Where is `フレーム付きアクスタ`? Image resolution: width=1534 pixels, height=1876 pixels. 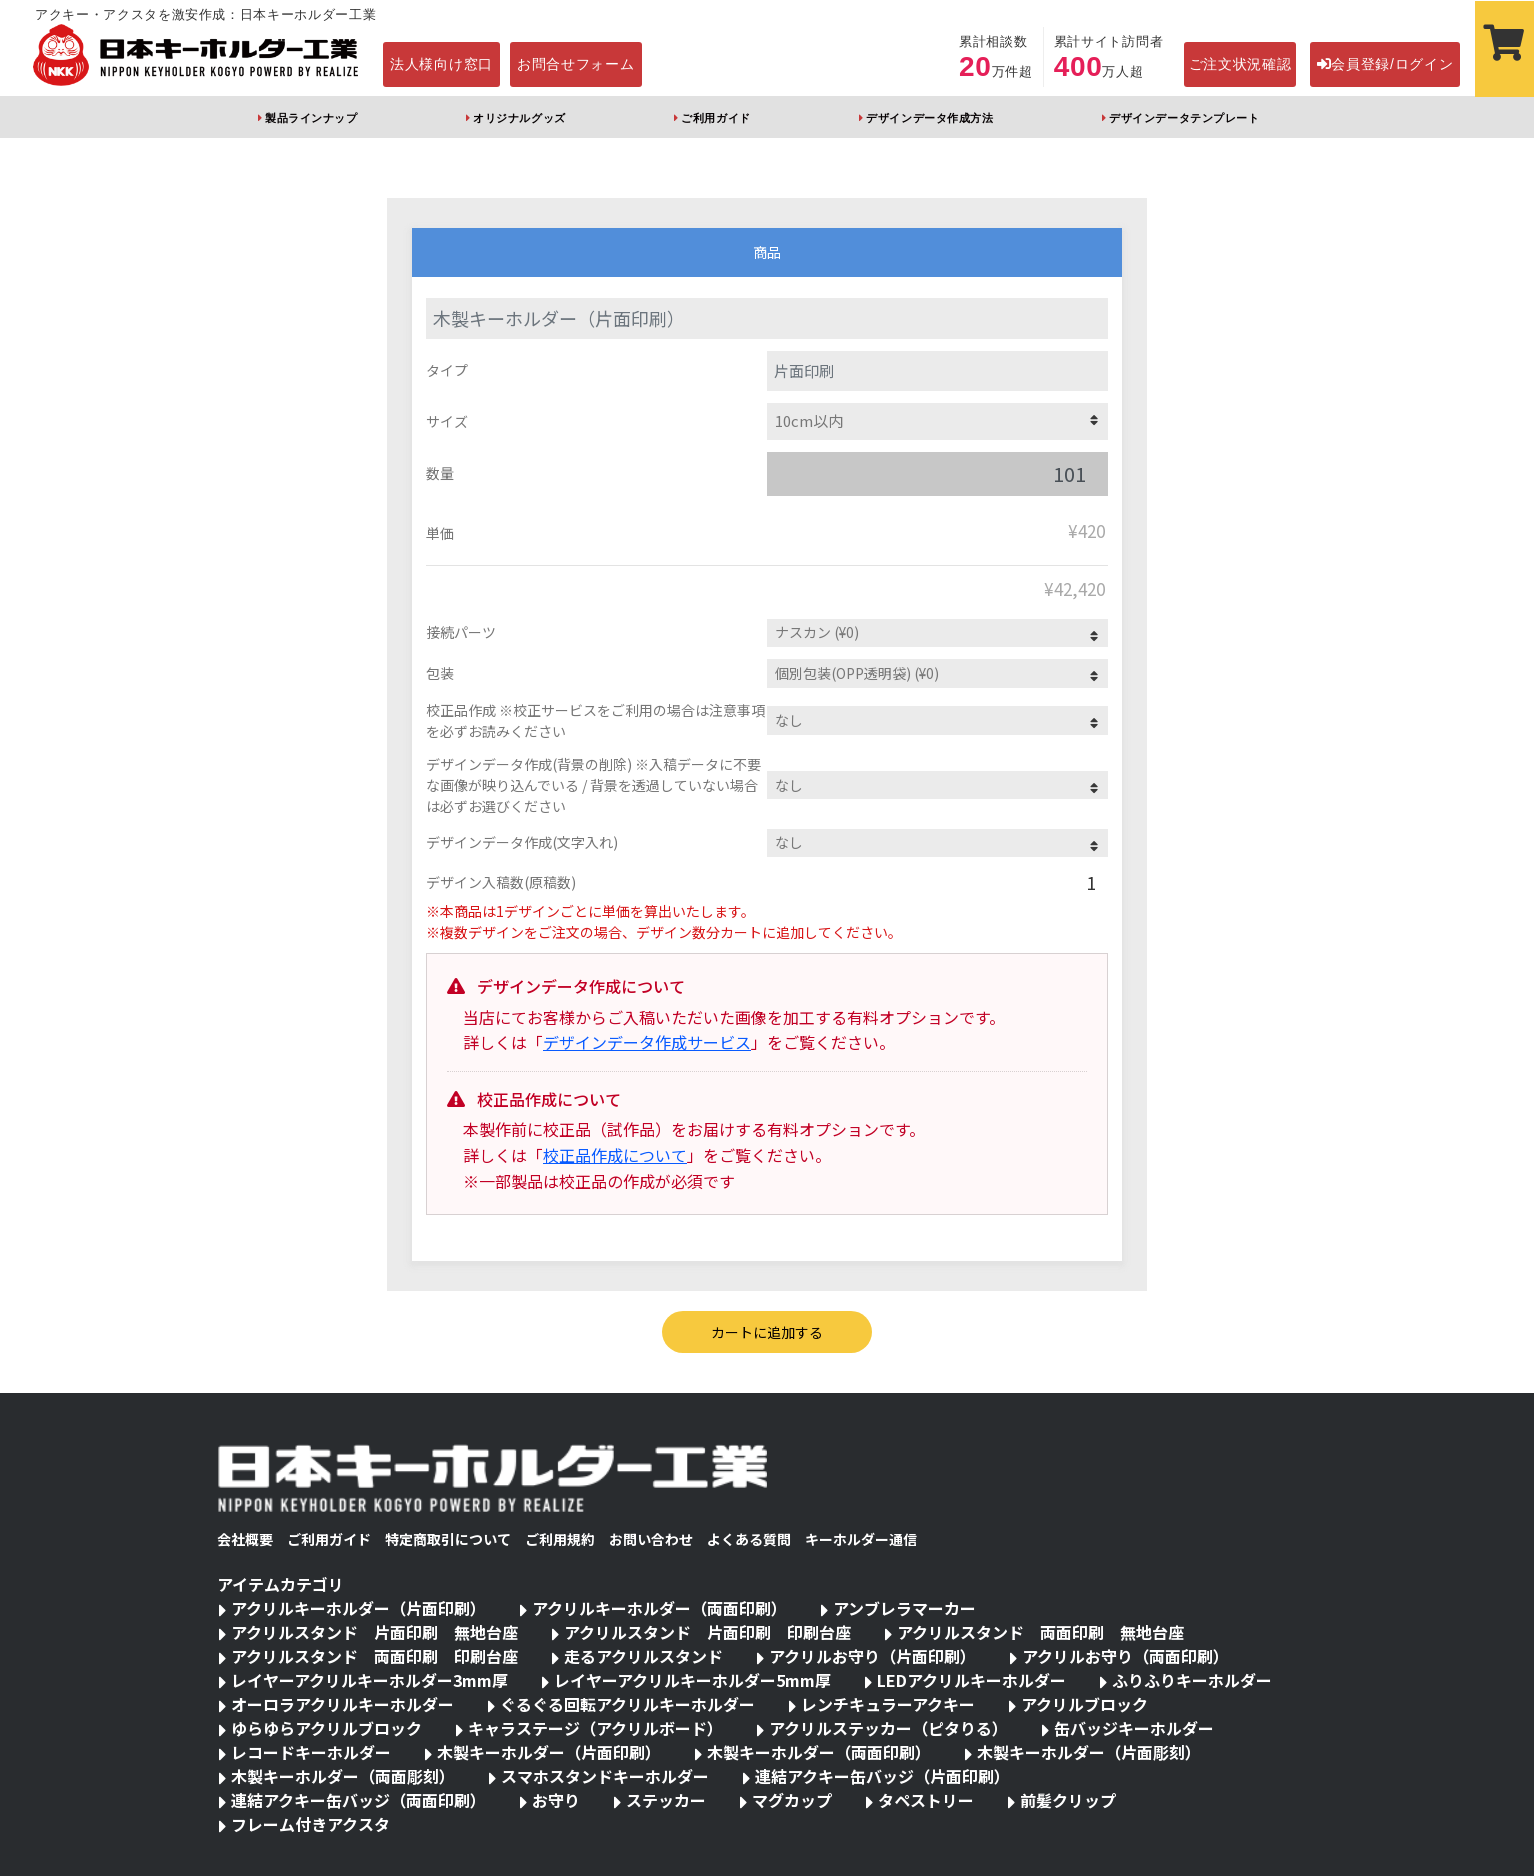
フレーム付きアクスタ is located at coordinates (310, 1824).